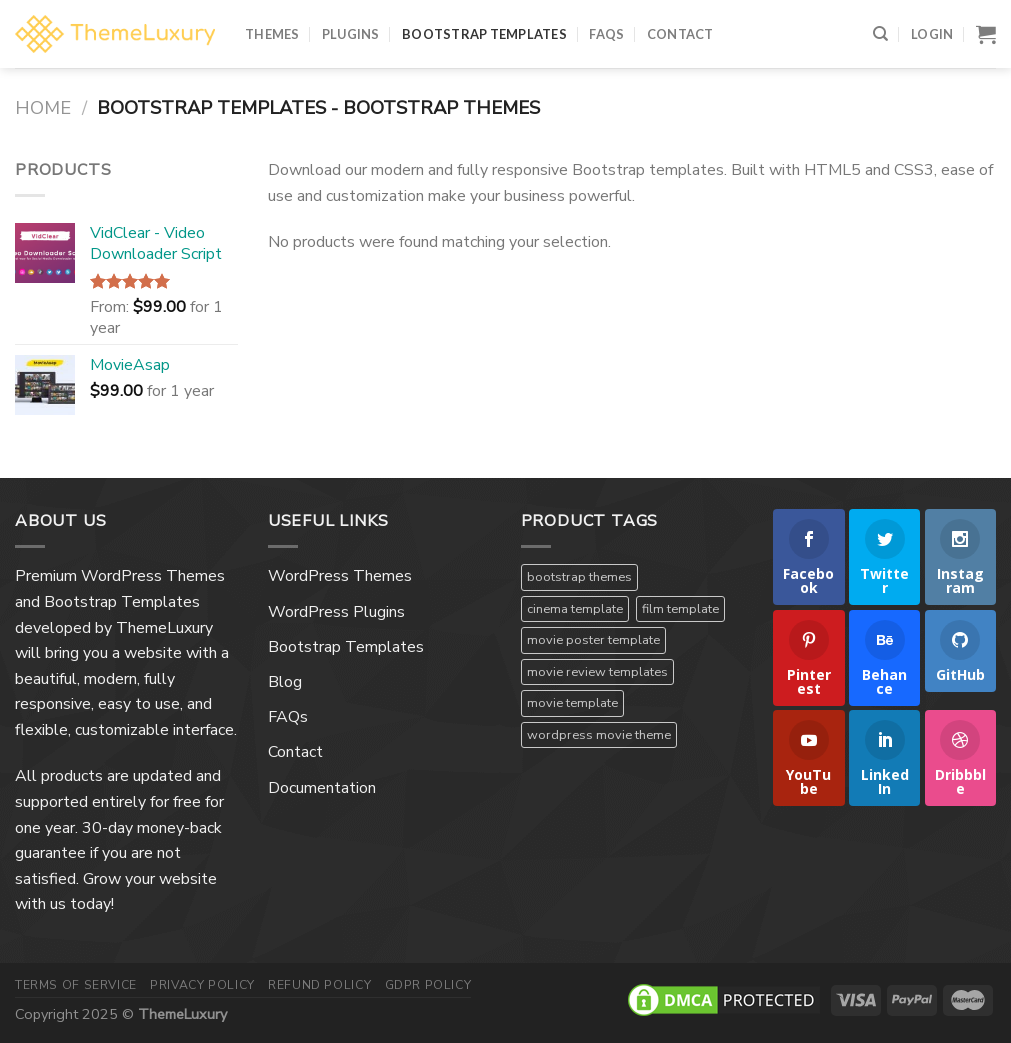 This screenshot has height=1043, width=1011. What do you see at coordinates (484, 34) in the screenshot?
I see `Bootstrap Templates` at bounding box center [484, 34].